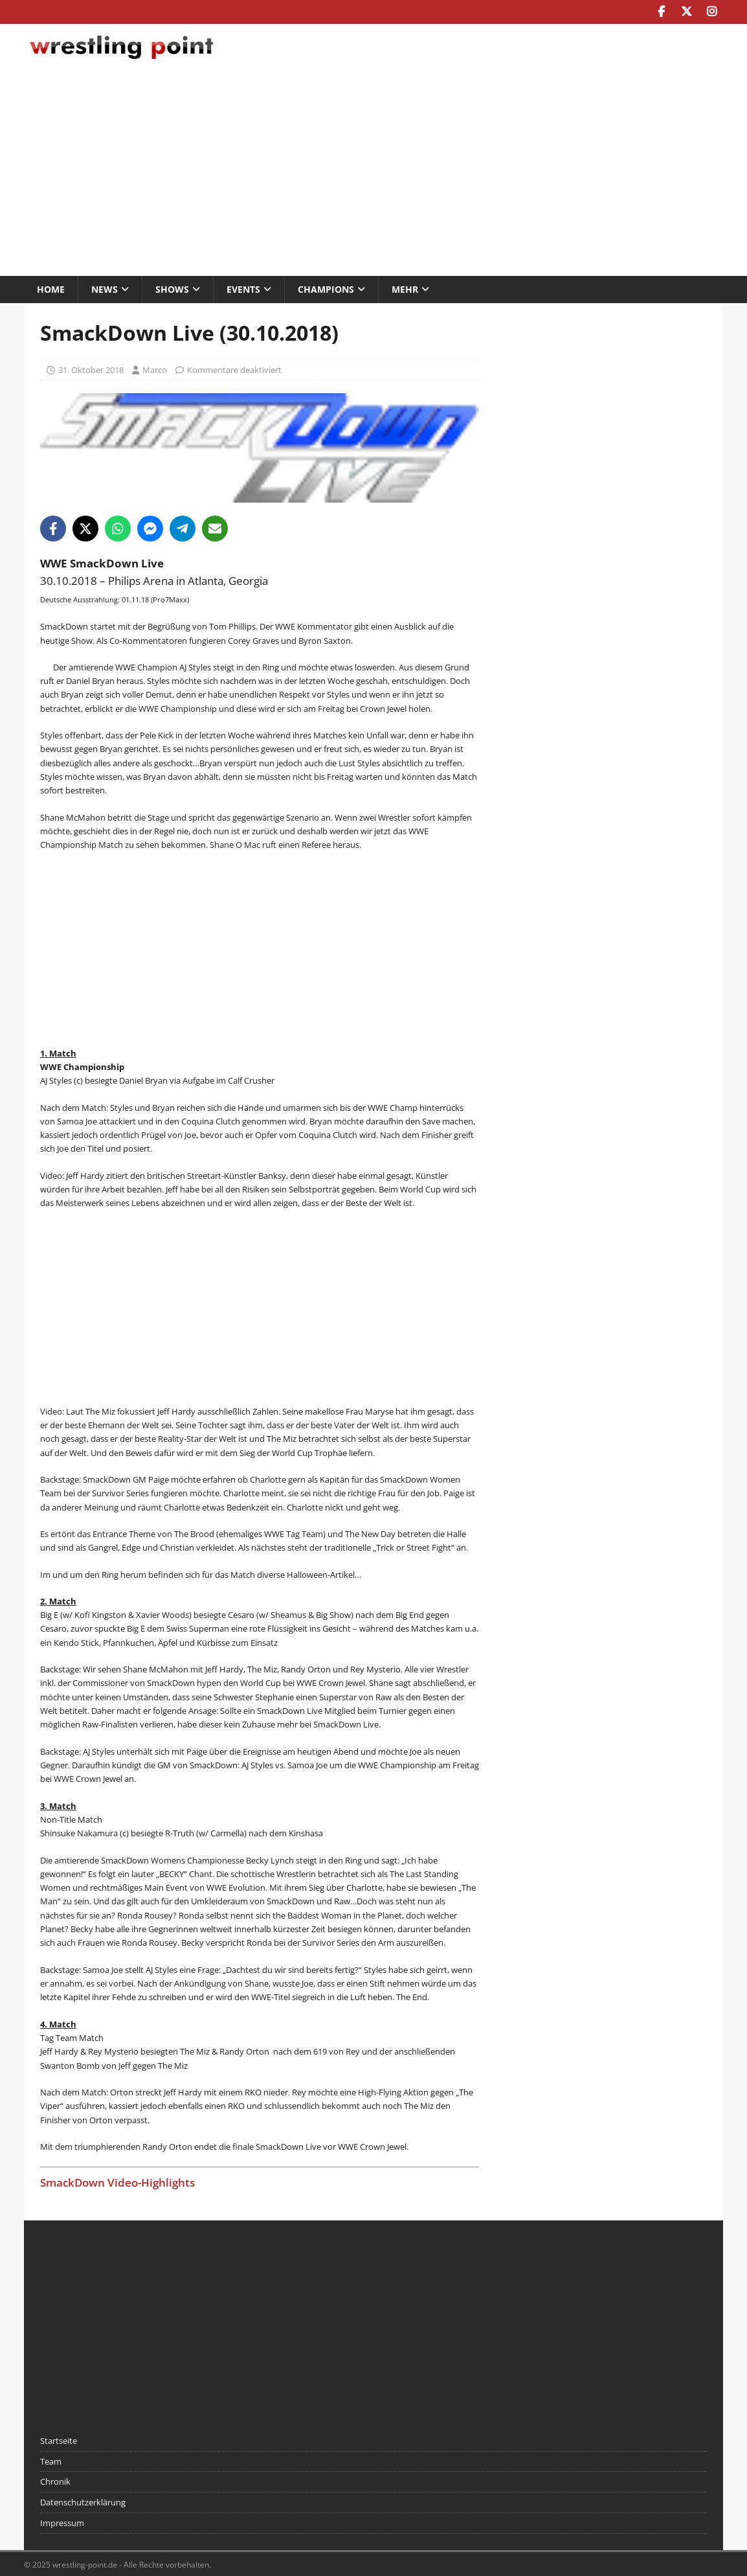  What do you see at coordinates (405, 288) in the screenshot?
I see `Mehr` at bounding box center [405, 288].